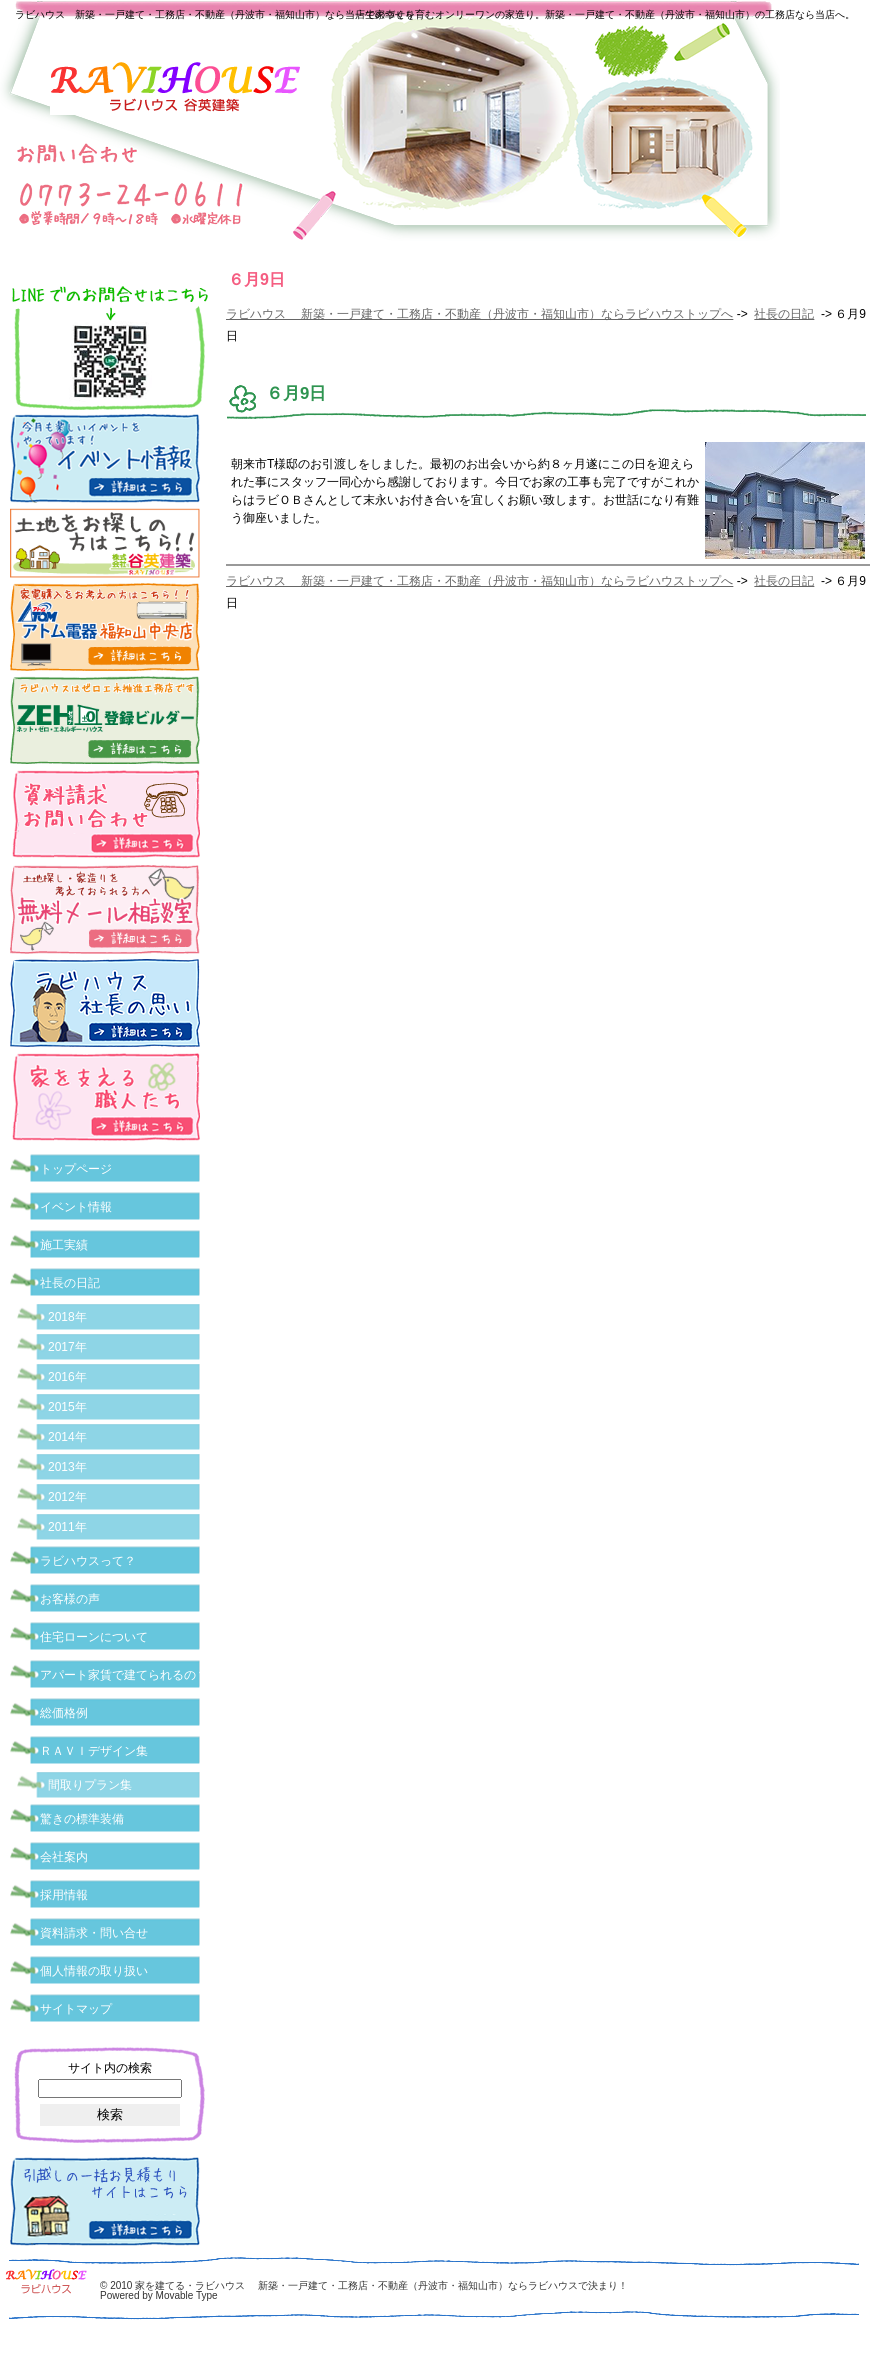 This screenshot has height=2356, width=870. Describe the element at coordinates (76, 2009) in the screenshot. I see `サイトマップ` at that location.